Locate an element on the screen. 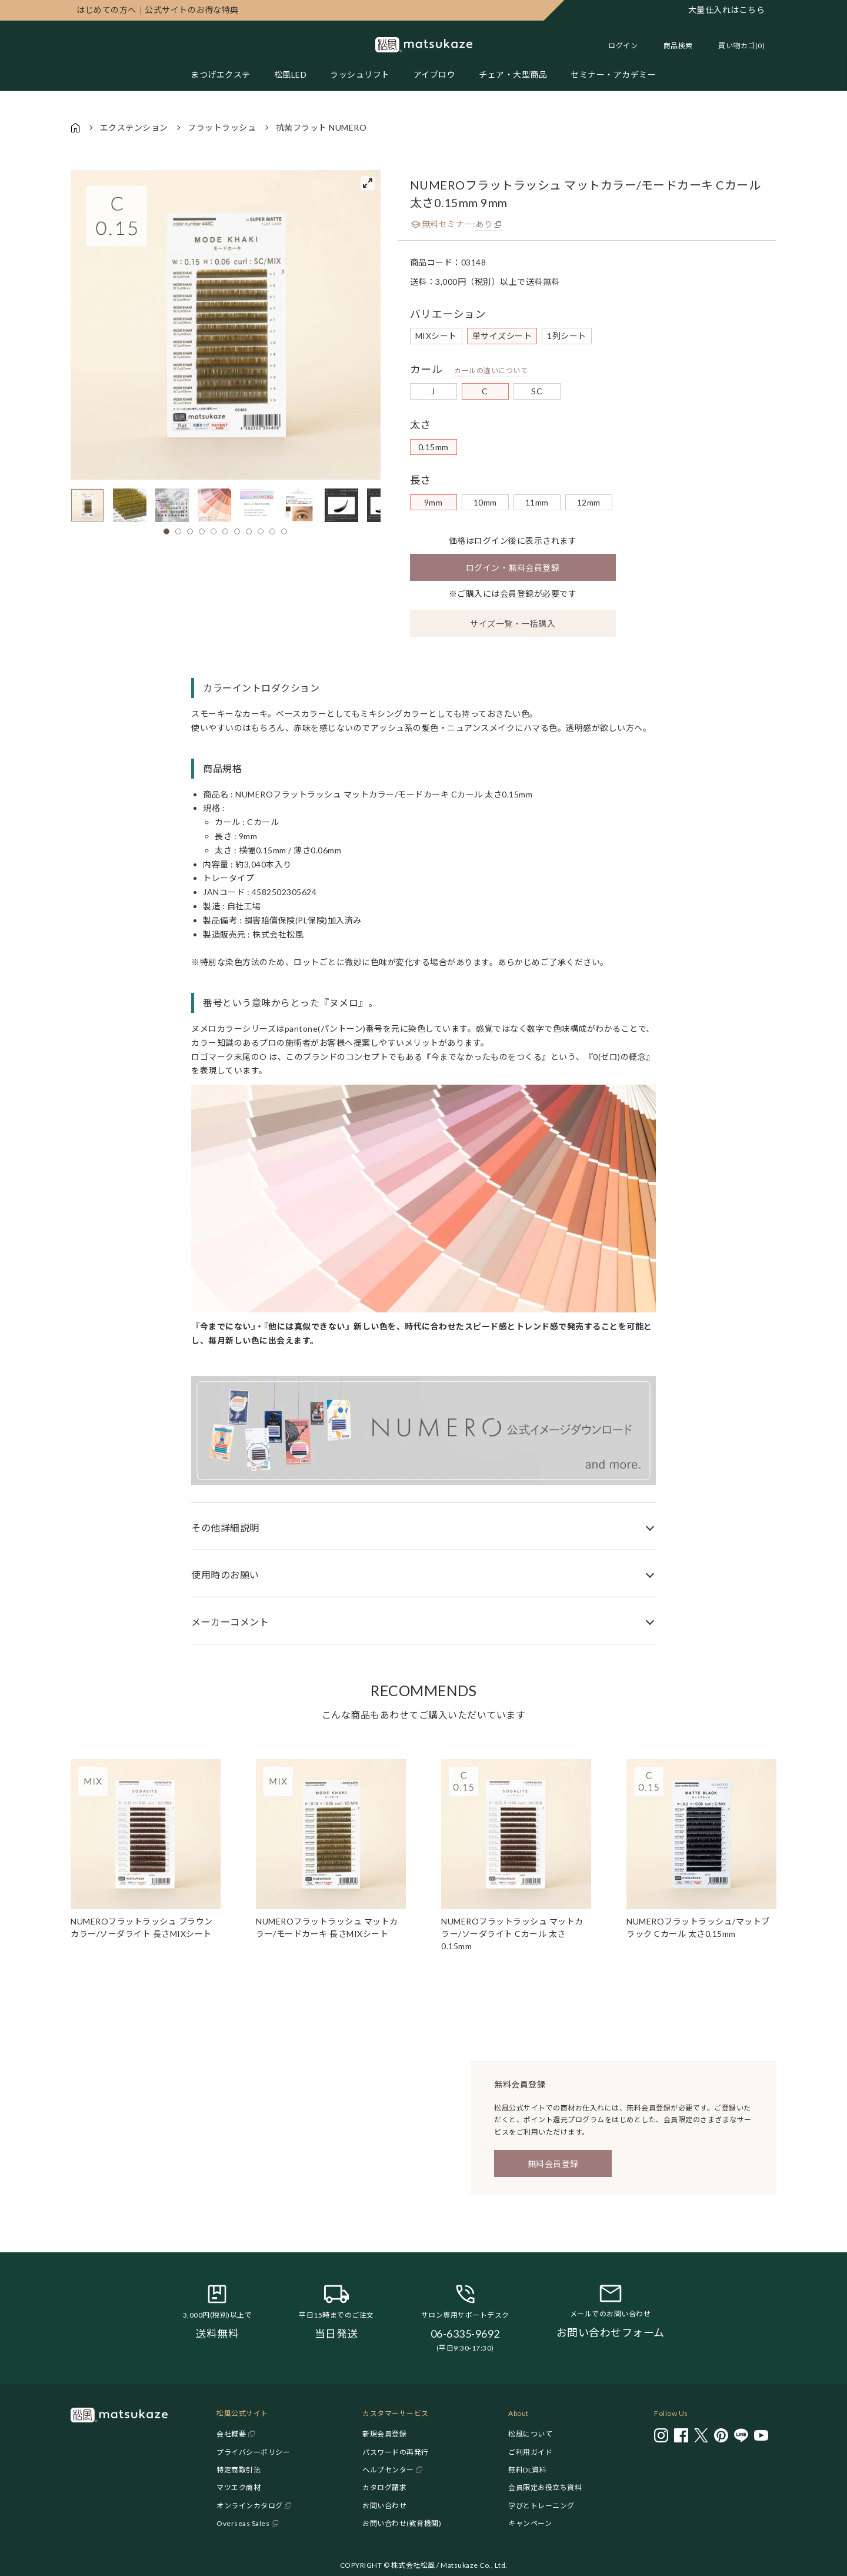 This screenshot has width=847, height=2576. キャンペーン is located at coordinates (530, 2523).